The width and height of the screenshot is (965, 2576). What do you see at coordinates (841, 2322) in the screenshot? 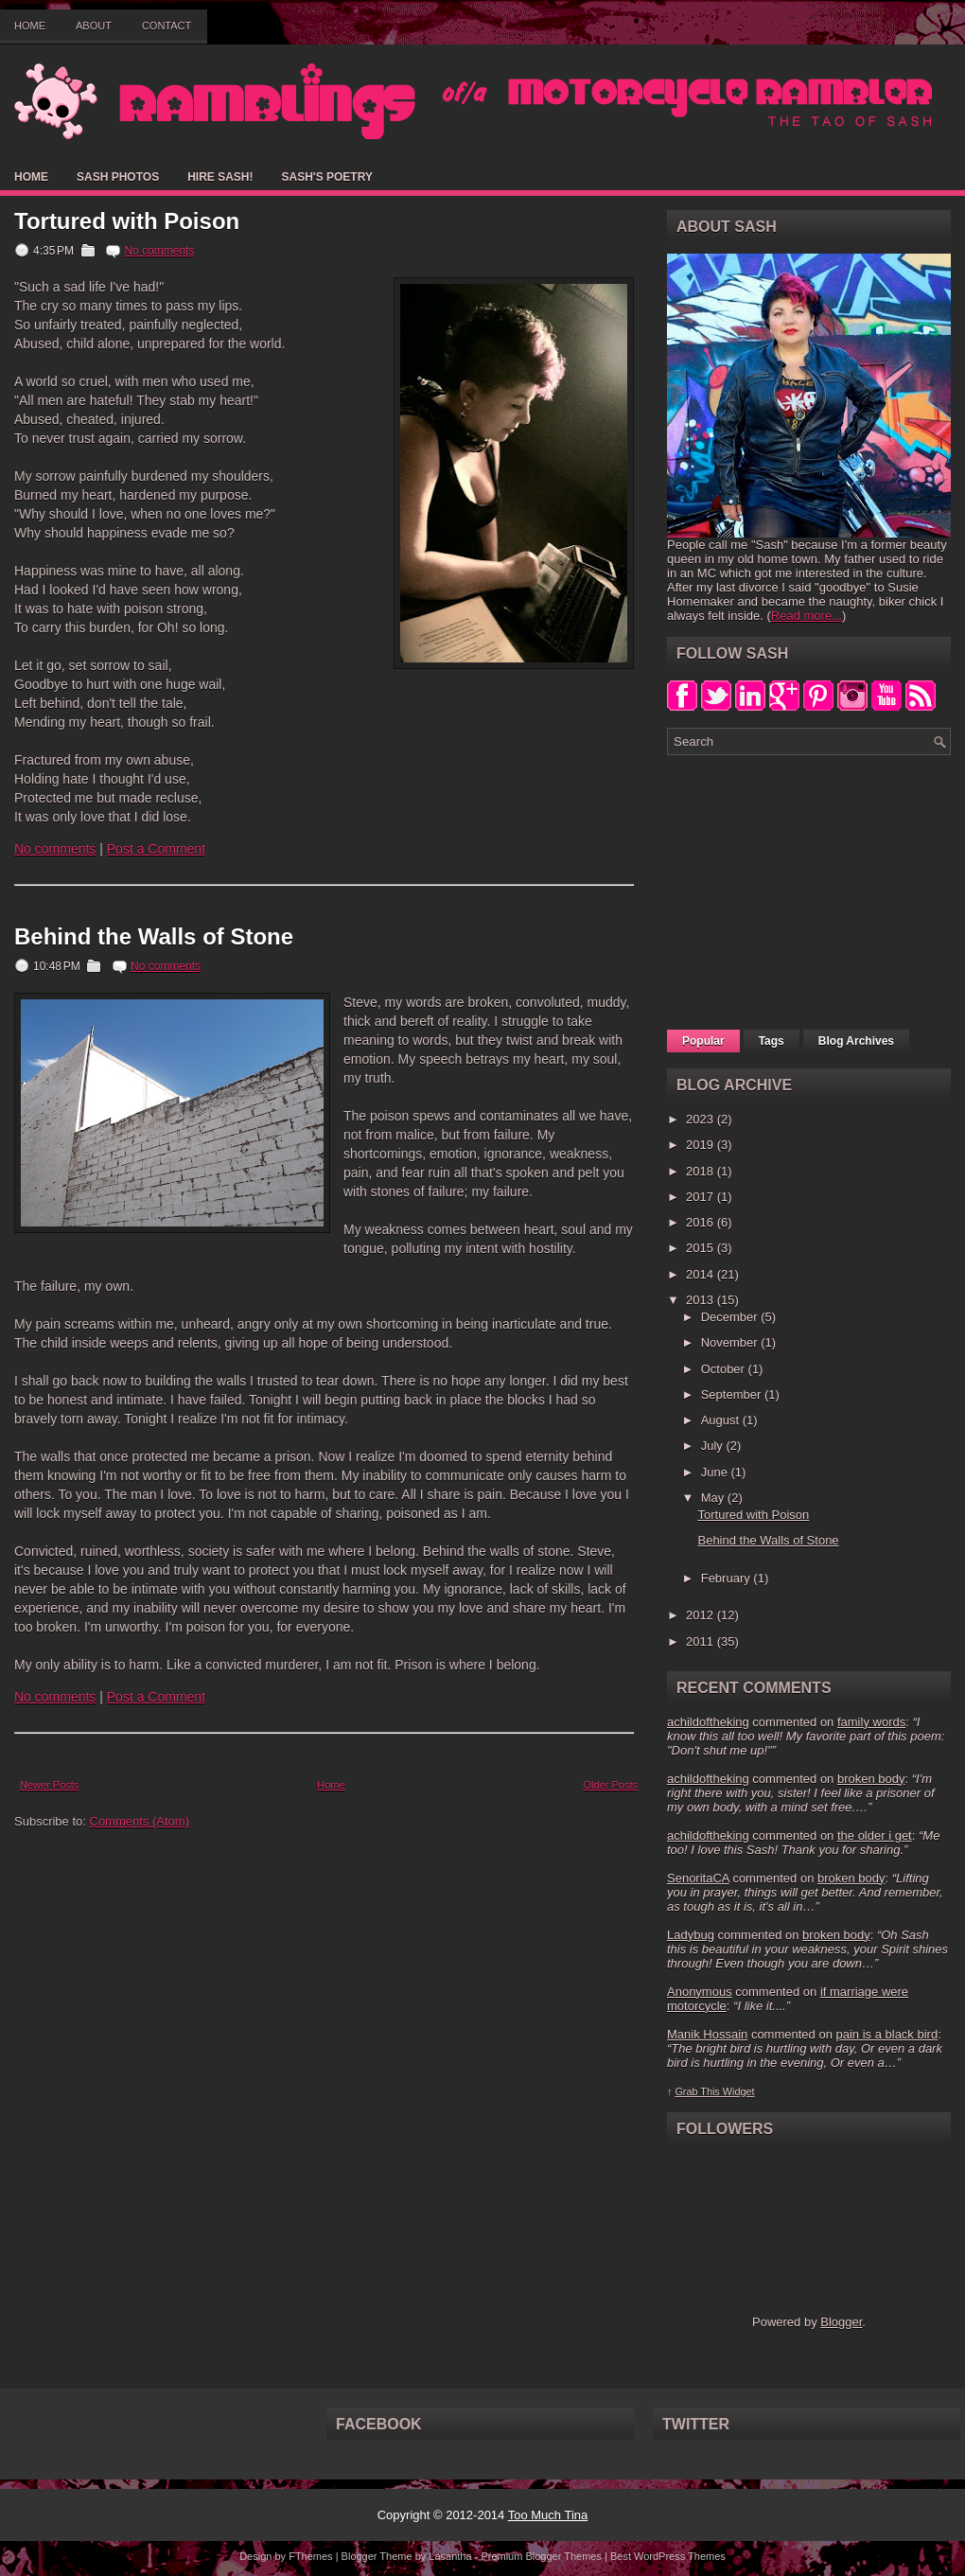
I see `Blogger` at bounding box center [841, 2322].